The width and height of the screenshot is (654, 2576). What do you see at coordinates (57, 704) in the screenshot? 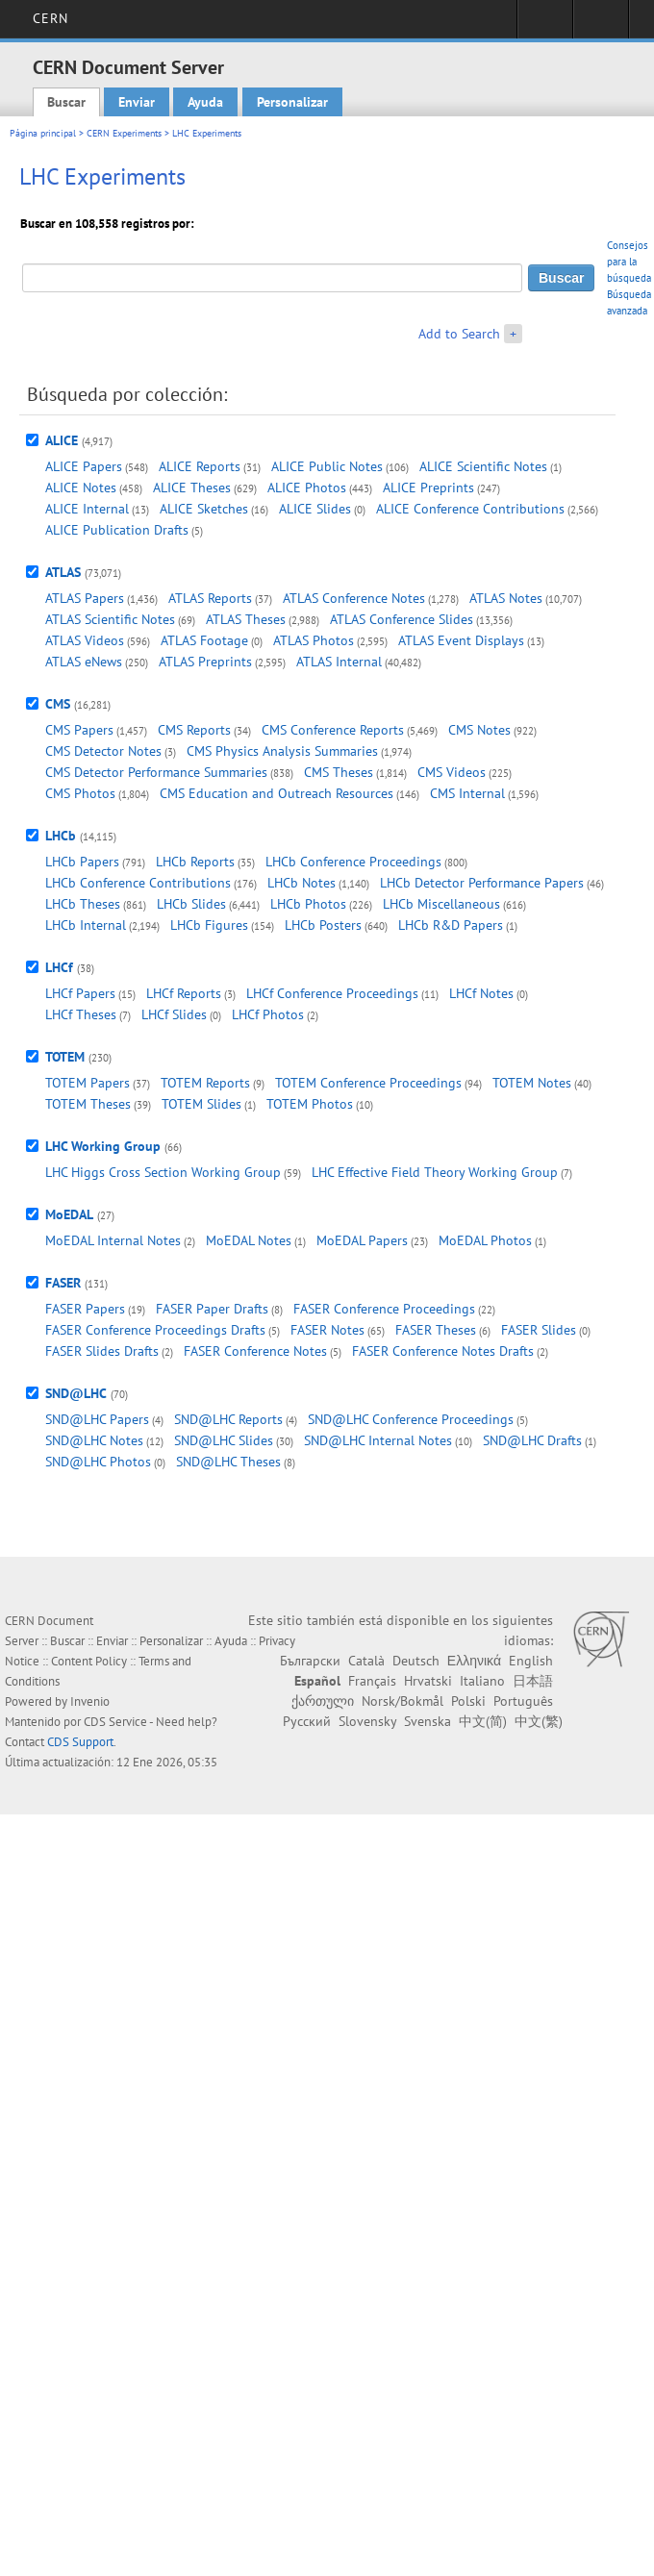
I see `CMS` at bounding box center [57, 704].